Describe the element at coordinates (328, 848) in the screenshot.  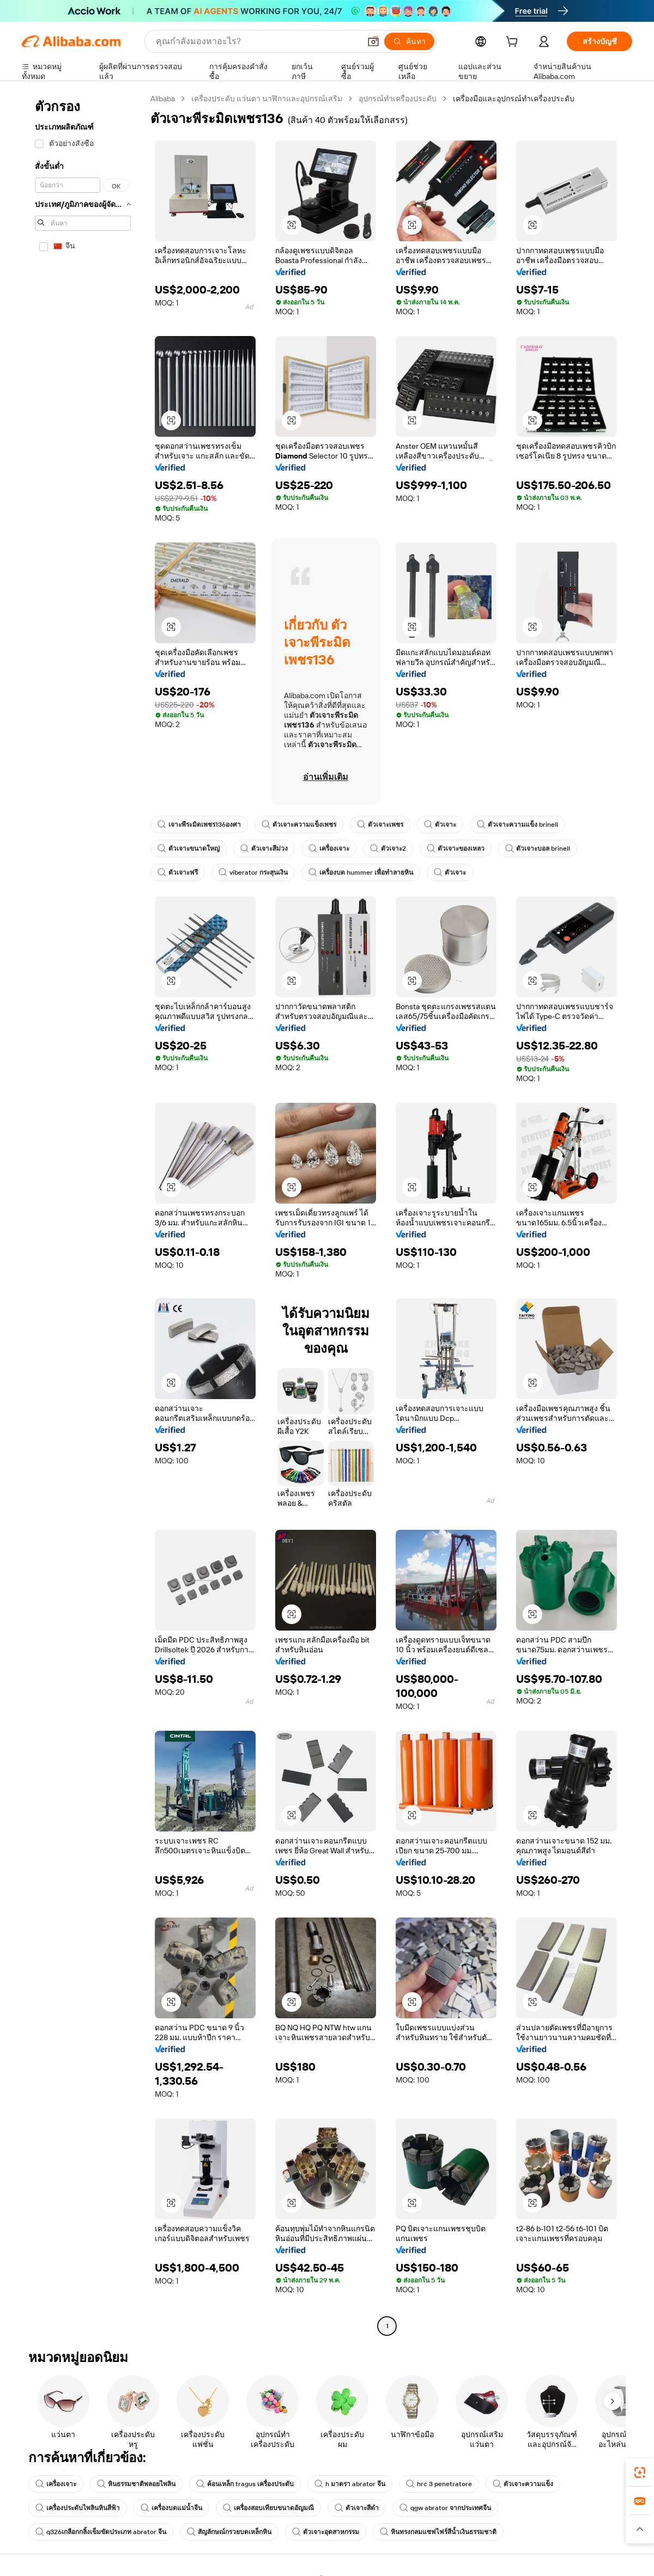
I see `เครื่องเจาะ` at that location.